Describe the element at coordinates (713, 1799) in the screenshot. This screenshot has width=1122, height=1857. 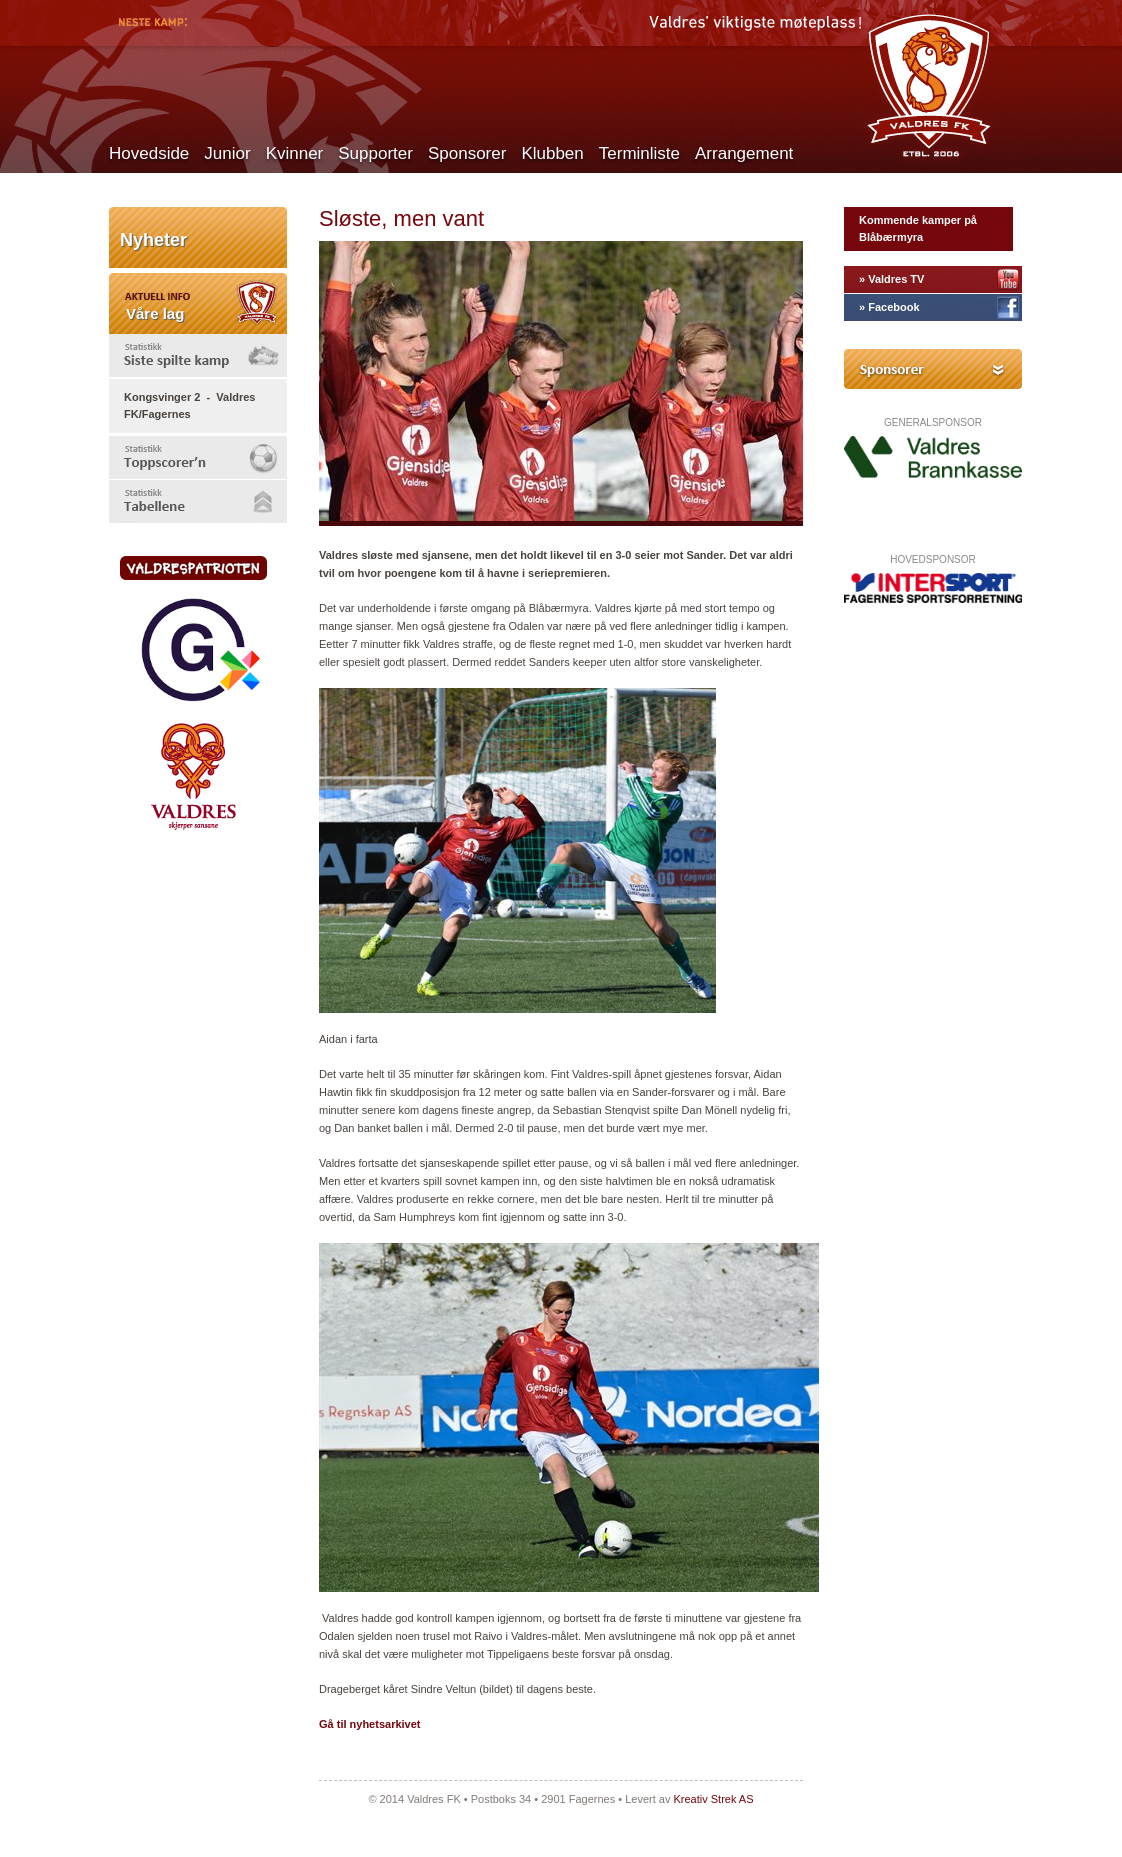
I see `Kreativ Strek AS` at that location.